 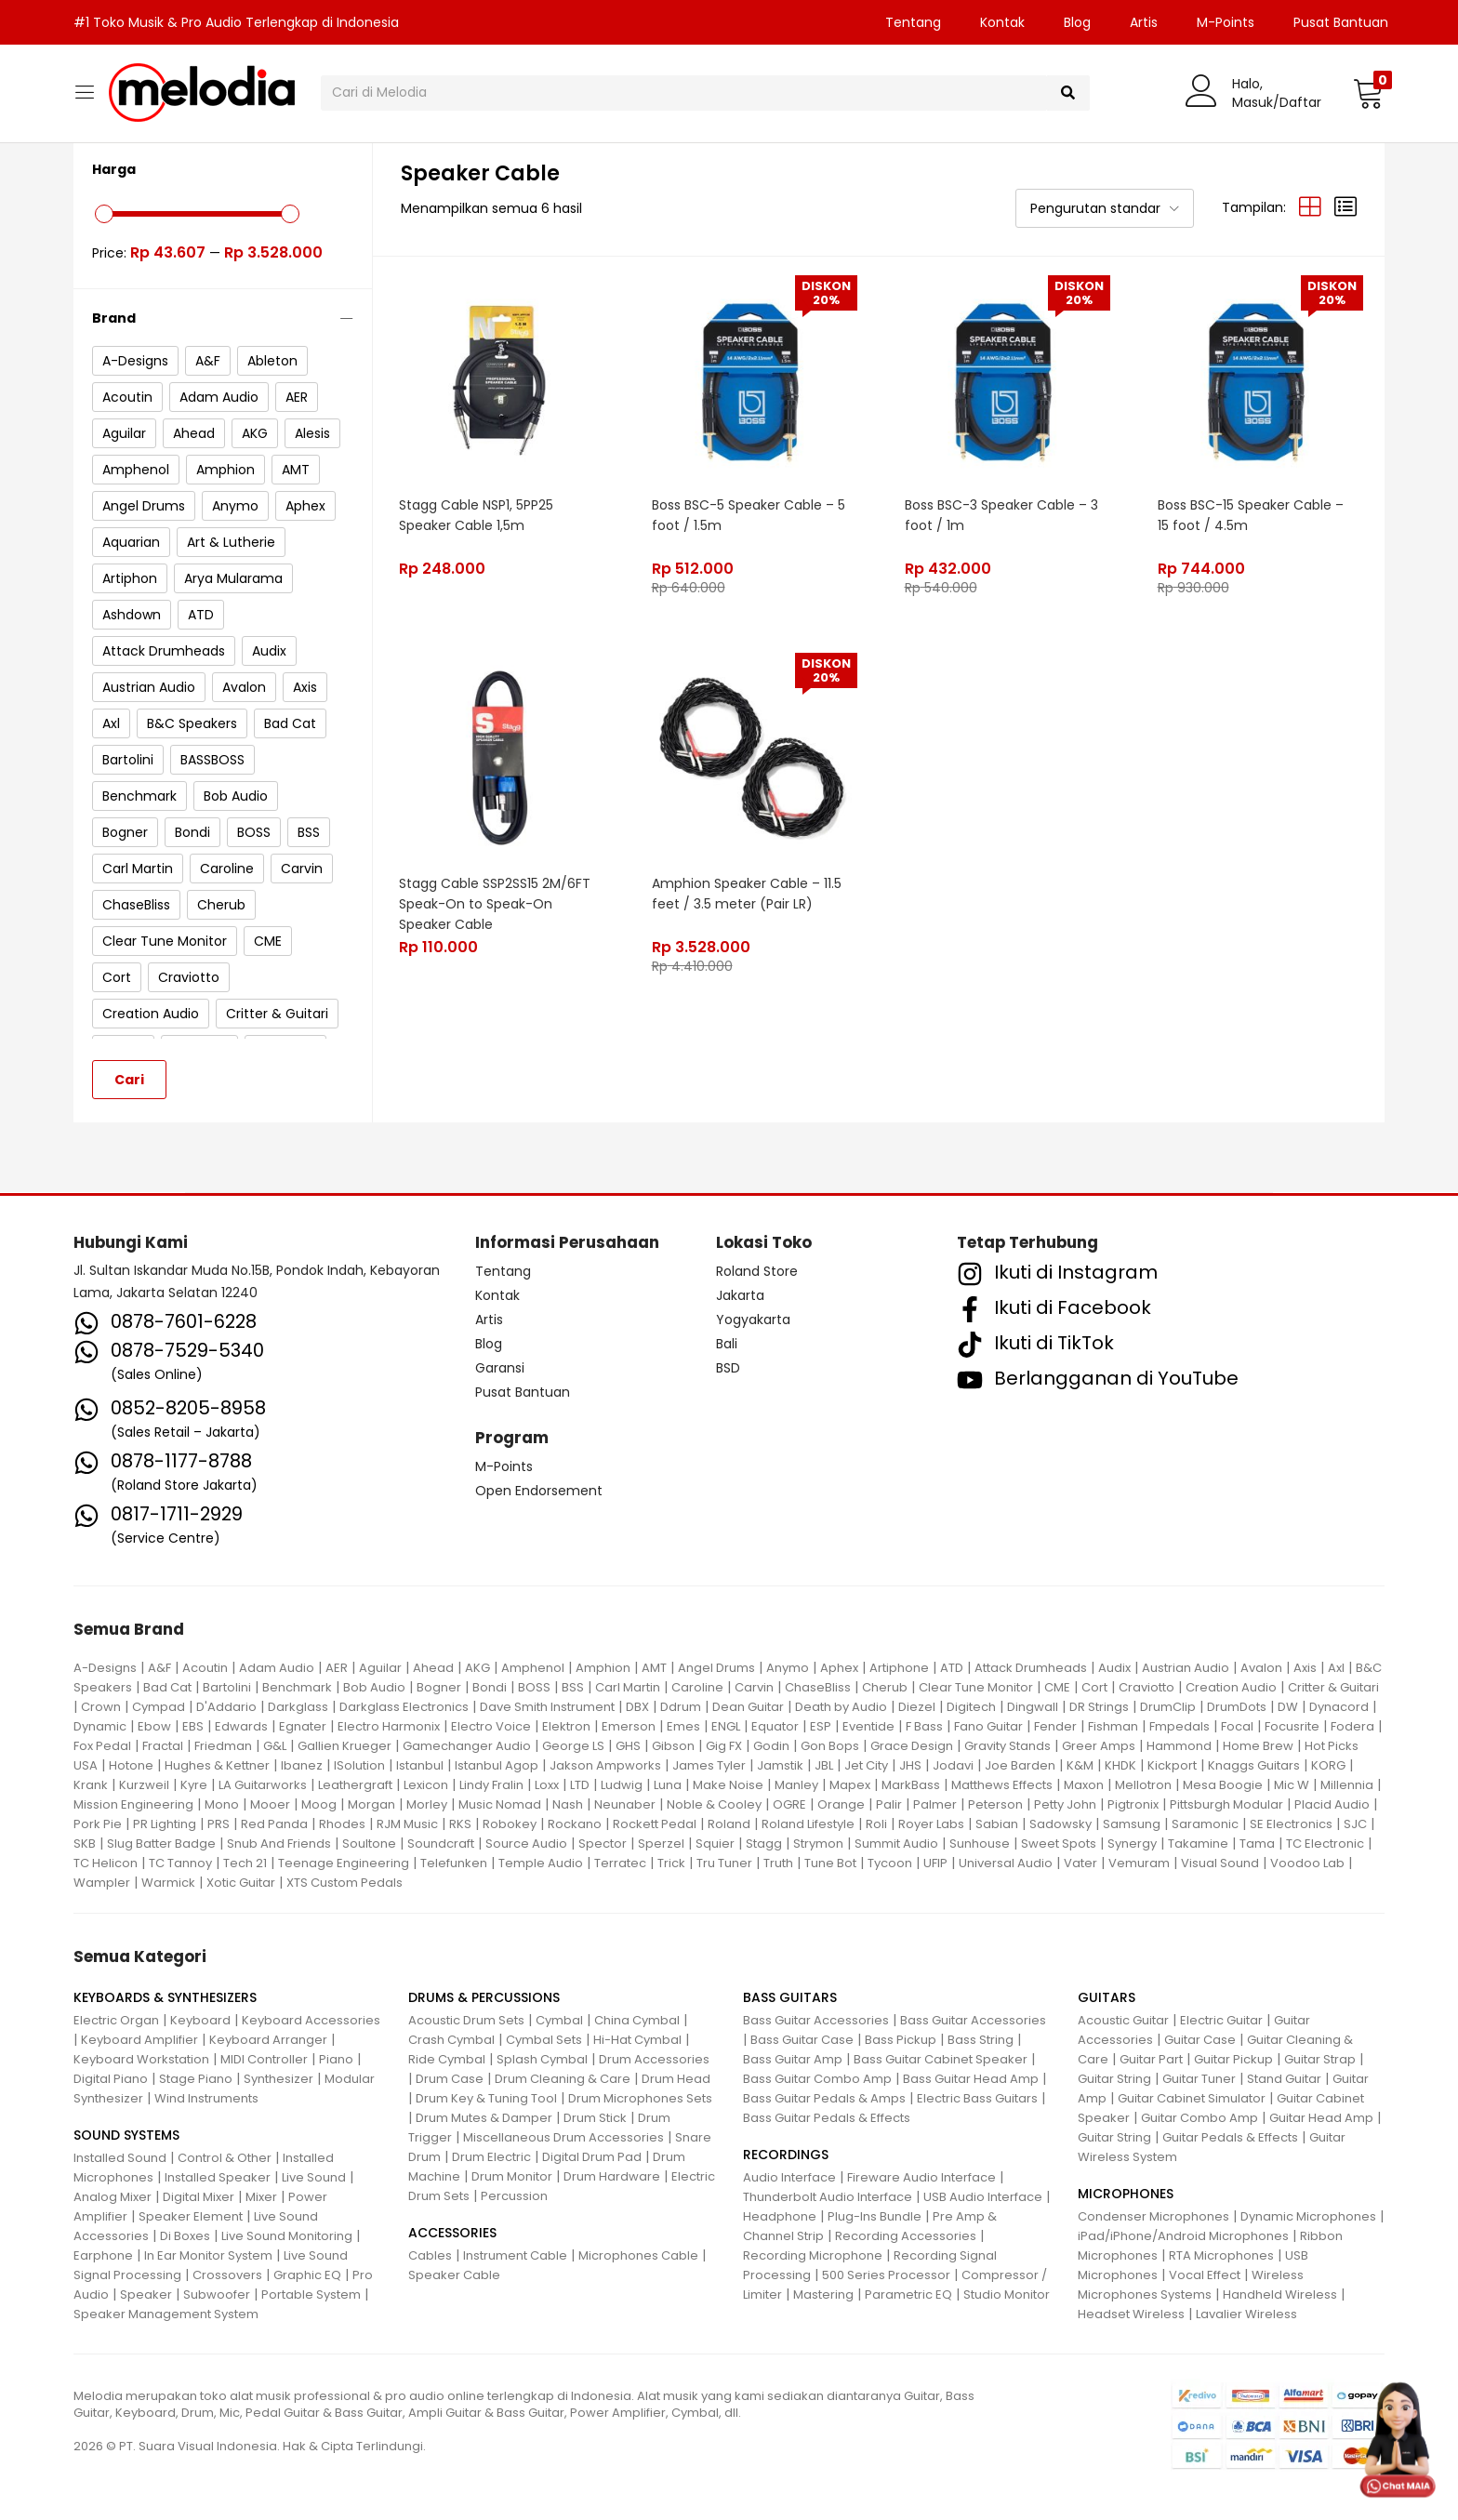 I want to click on Cymbal Sets, so click(x=544, y=2040).